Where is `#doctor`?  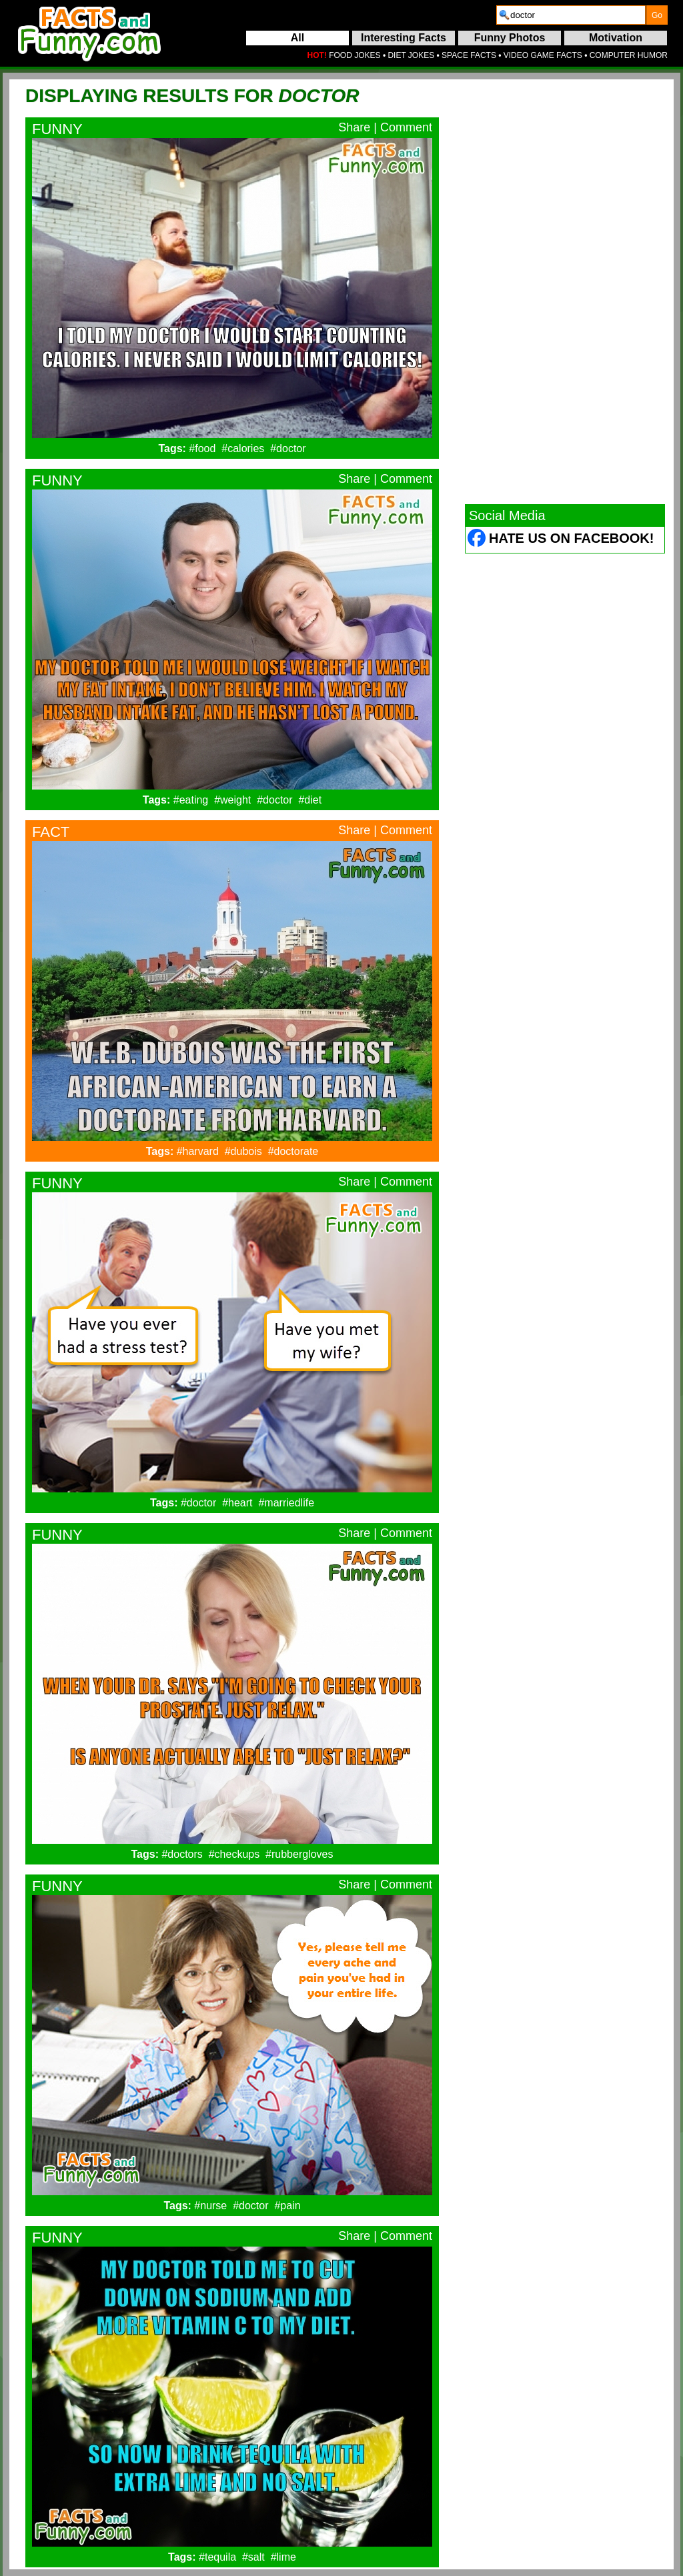
#doctor is located at coordinates (287, 448).